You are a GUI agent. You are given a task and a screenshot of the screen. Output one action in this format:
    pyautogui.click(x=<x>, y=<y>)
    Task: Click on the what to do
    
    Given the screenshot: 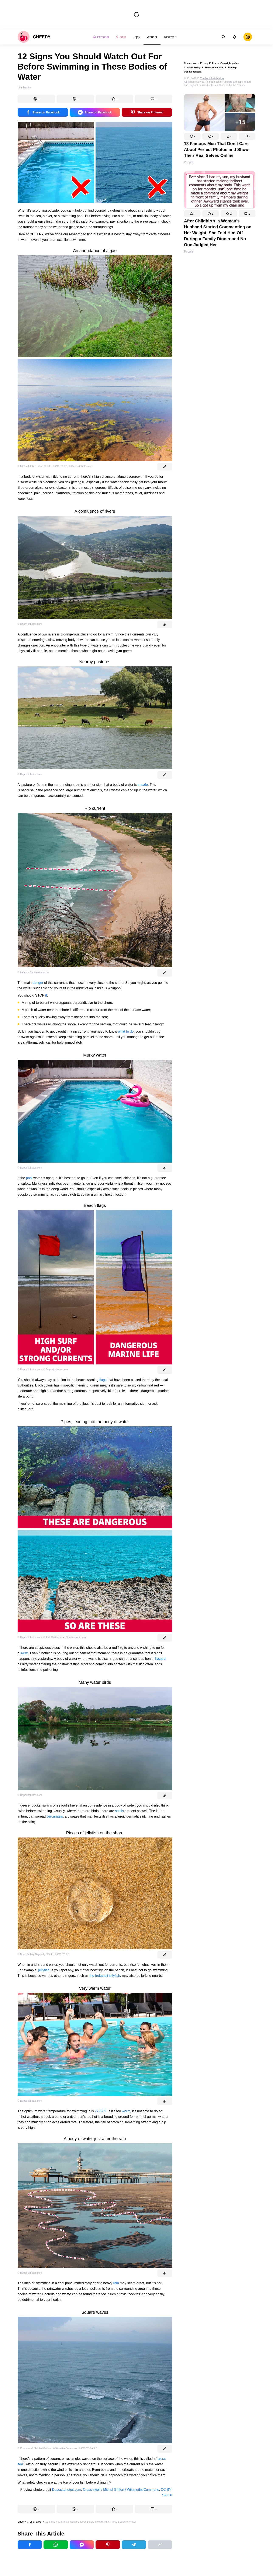 What is the action you would take?
    pyautogui.click(x=126, y=1031)
    